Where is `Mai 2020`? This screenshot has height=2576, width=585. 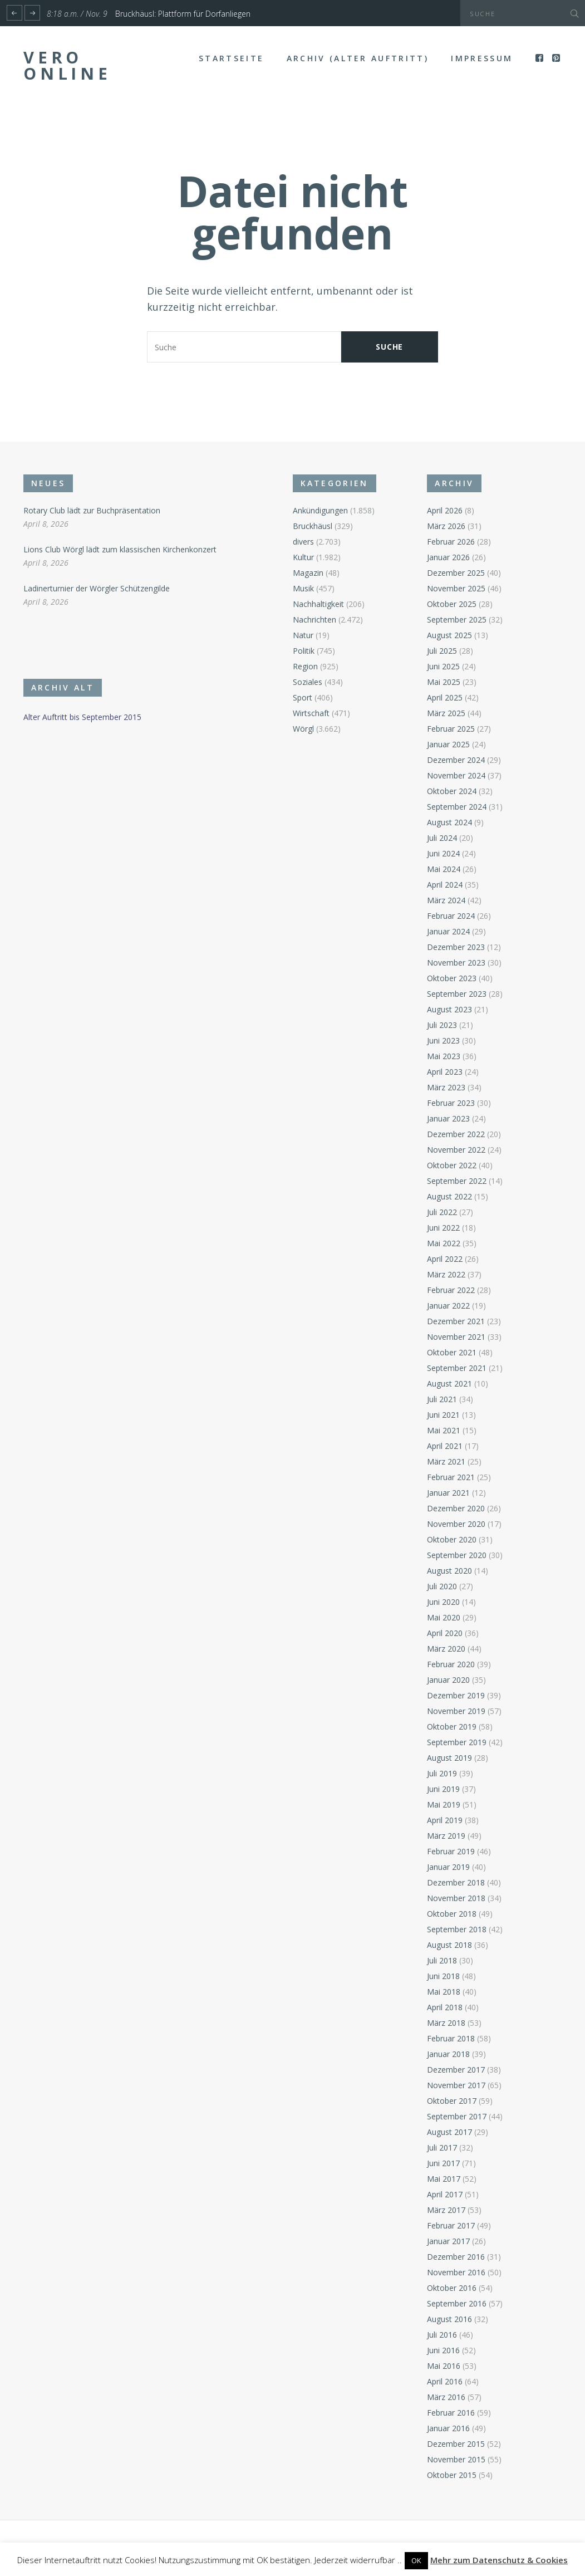 Mai 2020 is located at coordinates (443, 1617).